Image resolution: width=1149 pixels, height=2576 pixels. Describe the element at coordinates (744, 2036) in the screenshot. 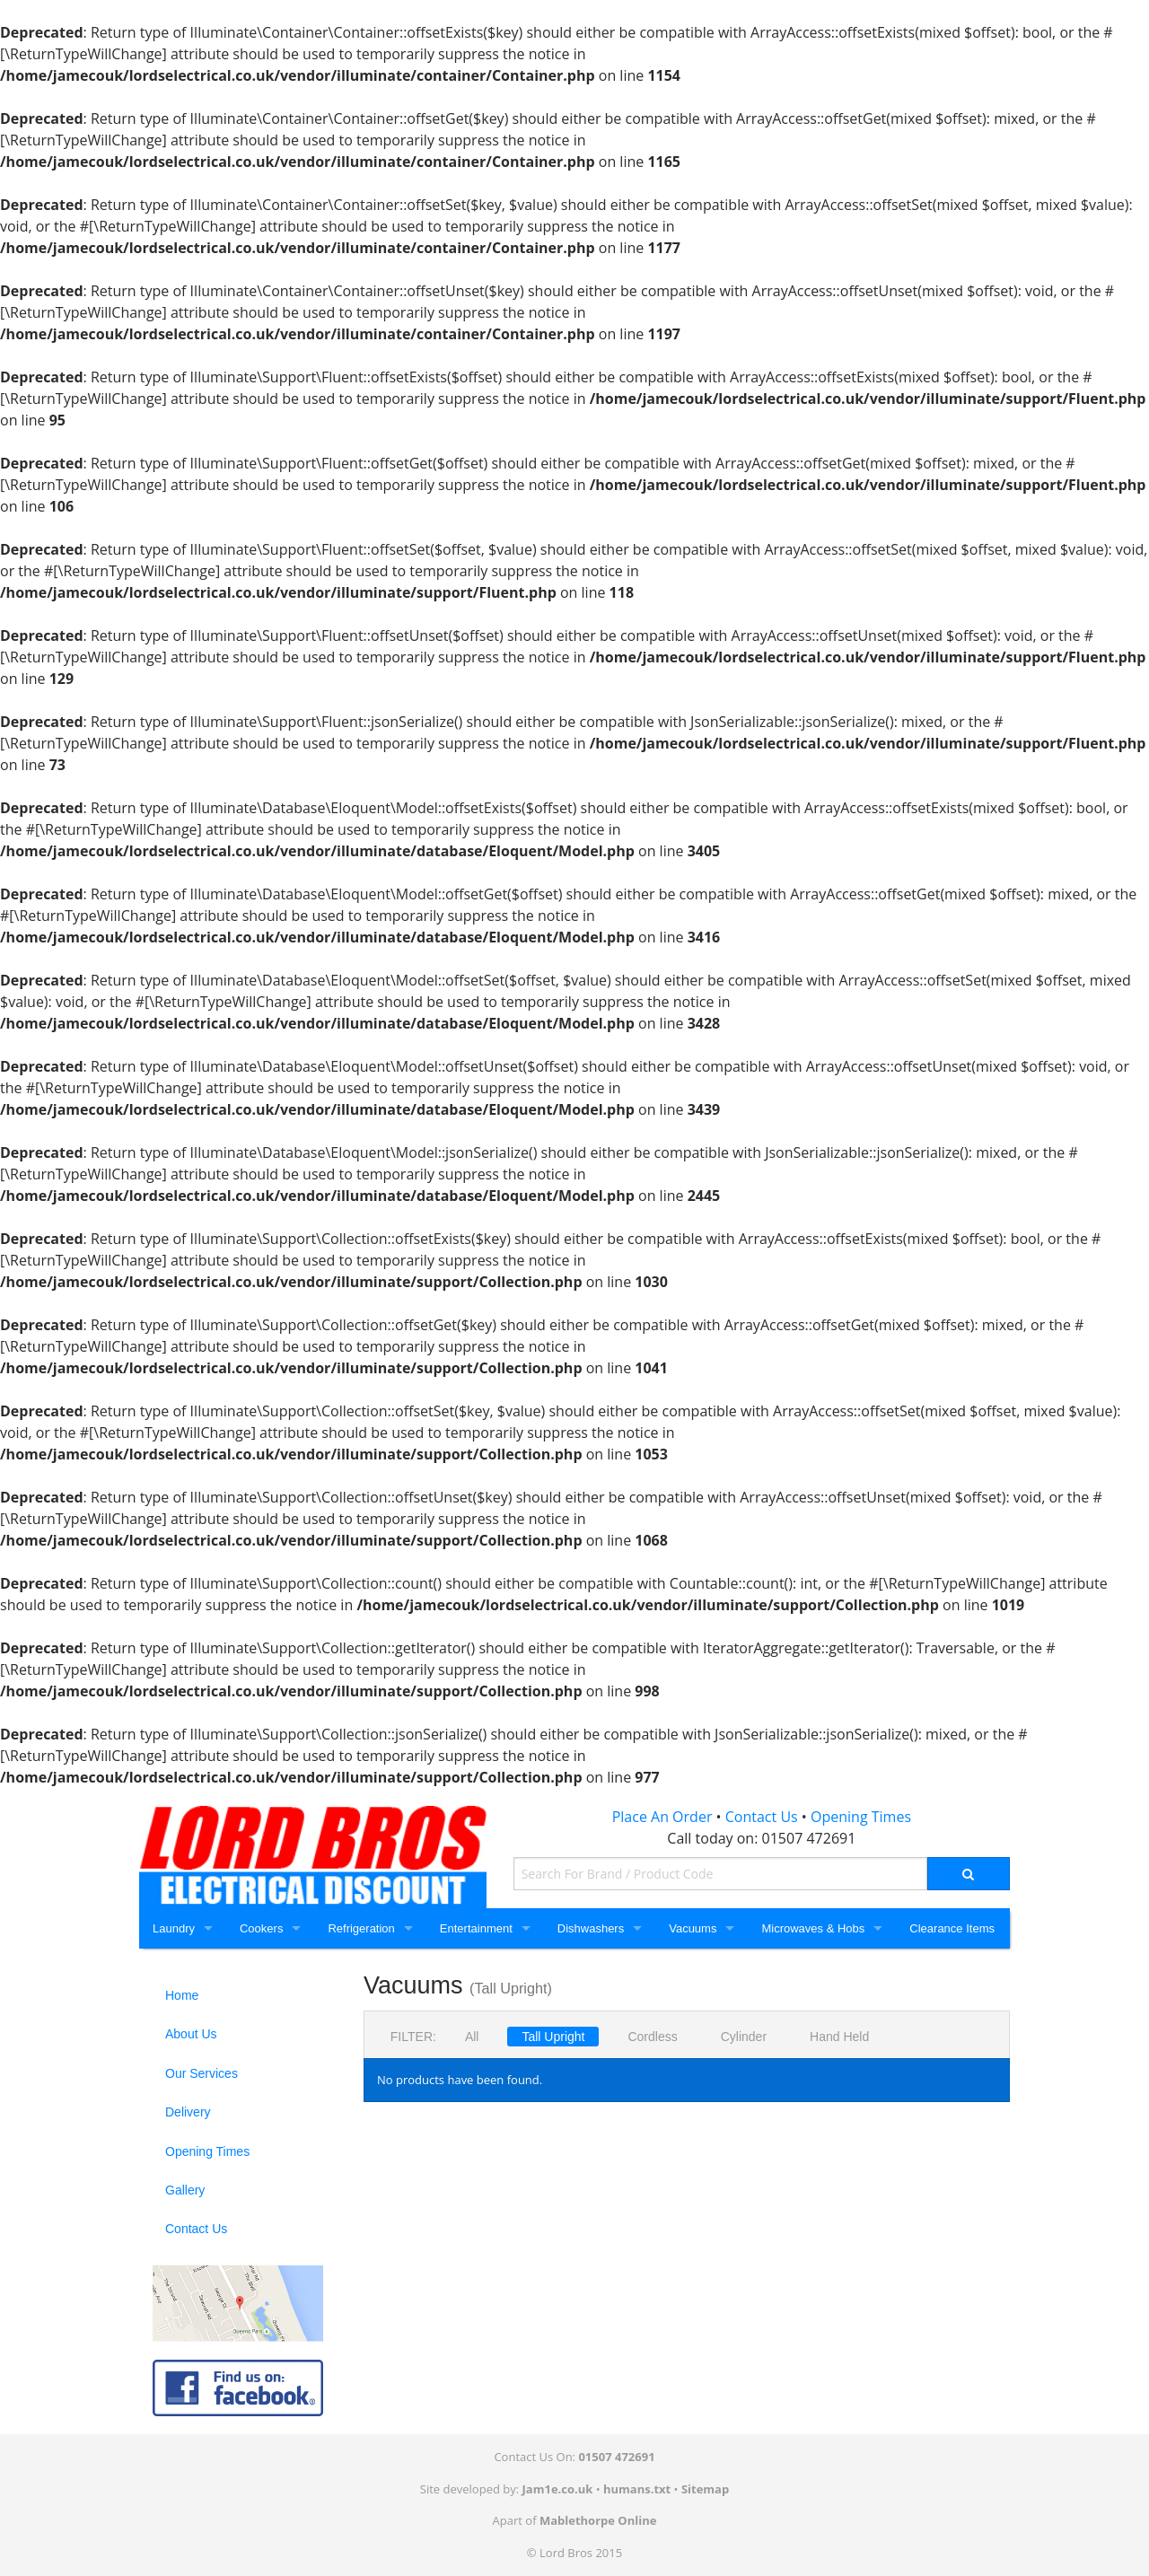

I see `Cylinder` at that location.